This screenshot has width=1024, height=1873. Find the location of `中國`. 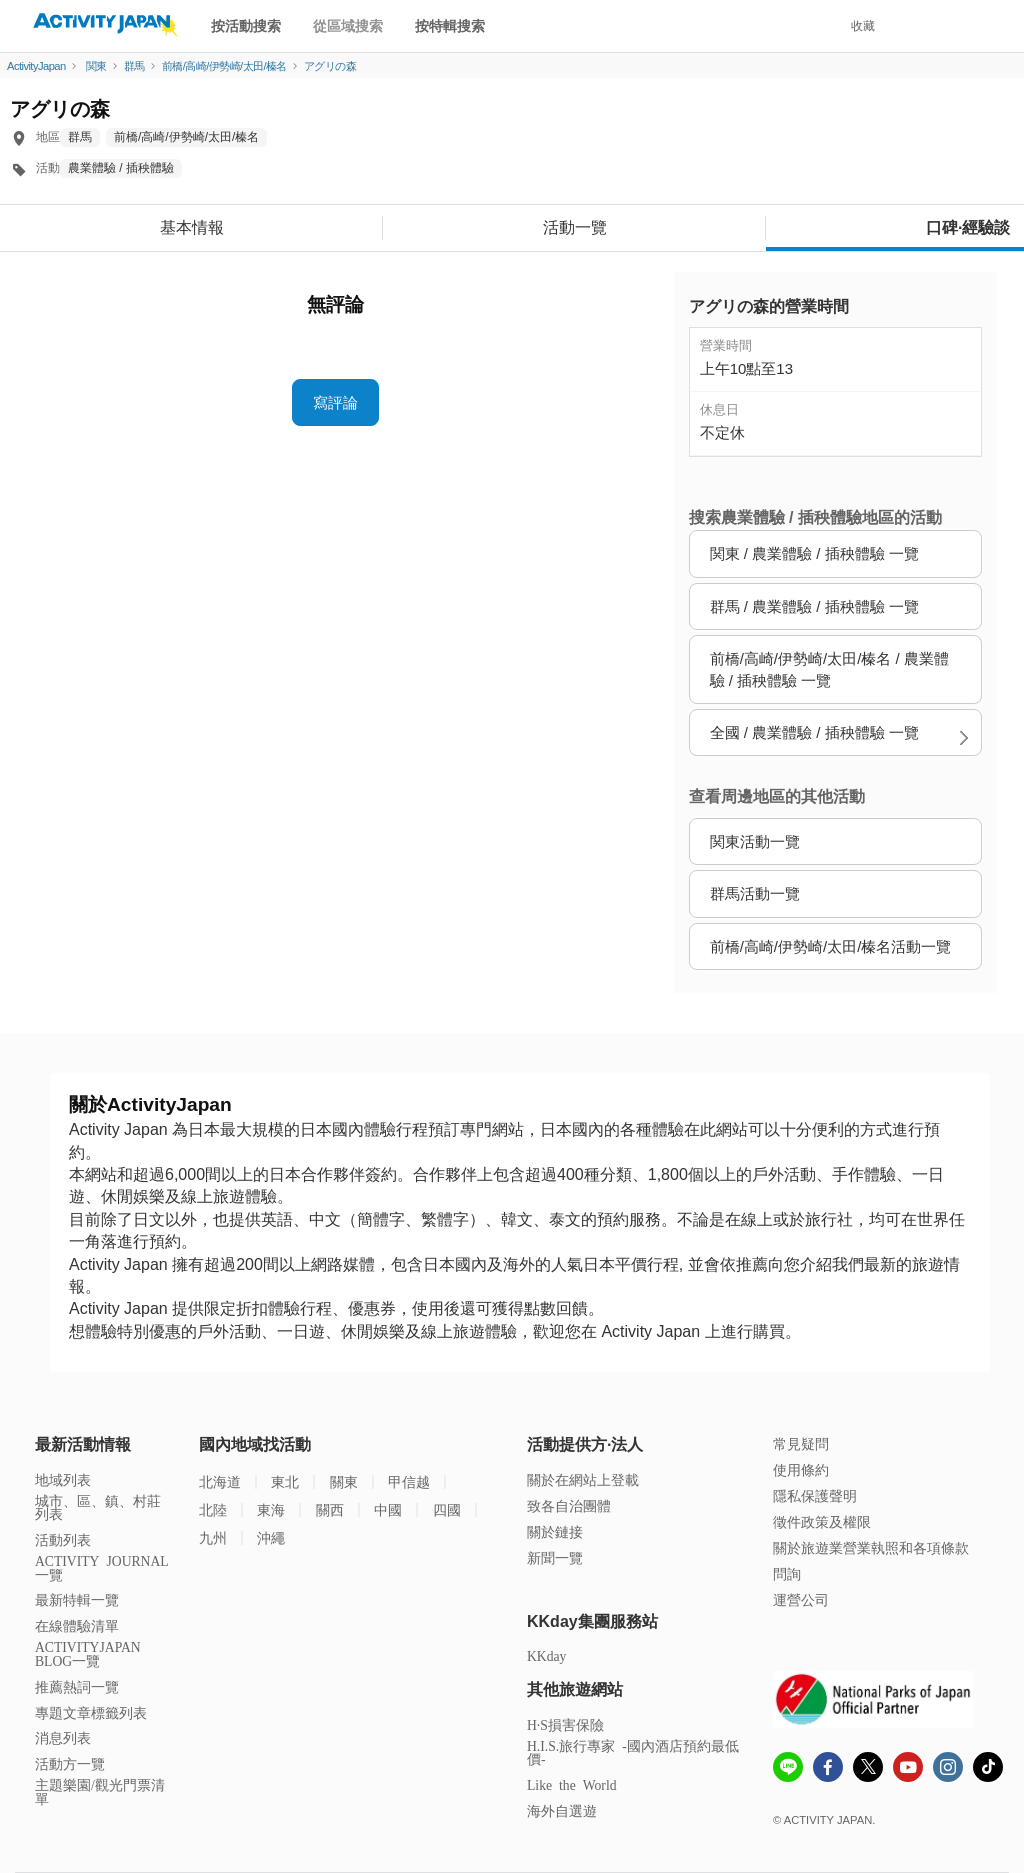

中國 is located at coordinates (388, 1509).